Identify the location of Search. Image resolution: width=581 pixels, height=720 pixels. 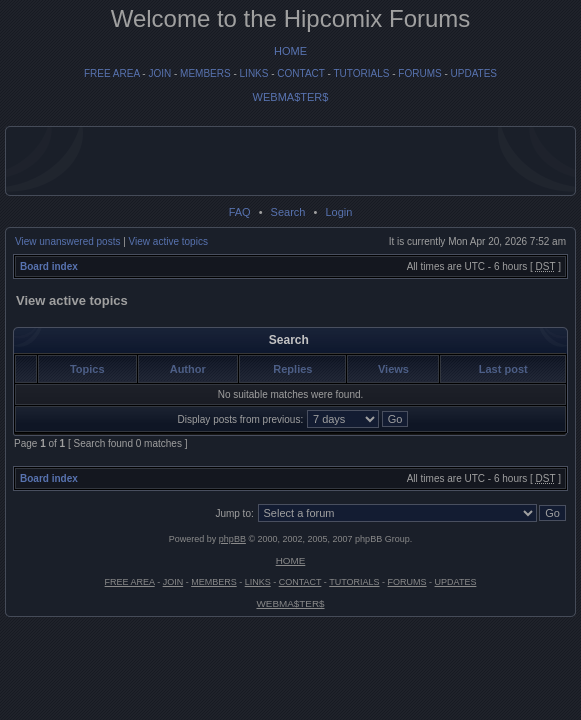
(288, 212).